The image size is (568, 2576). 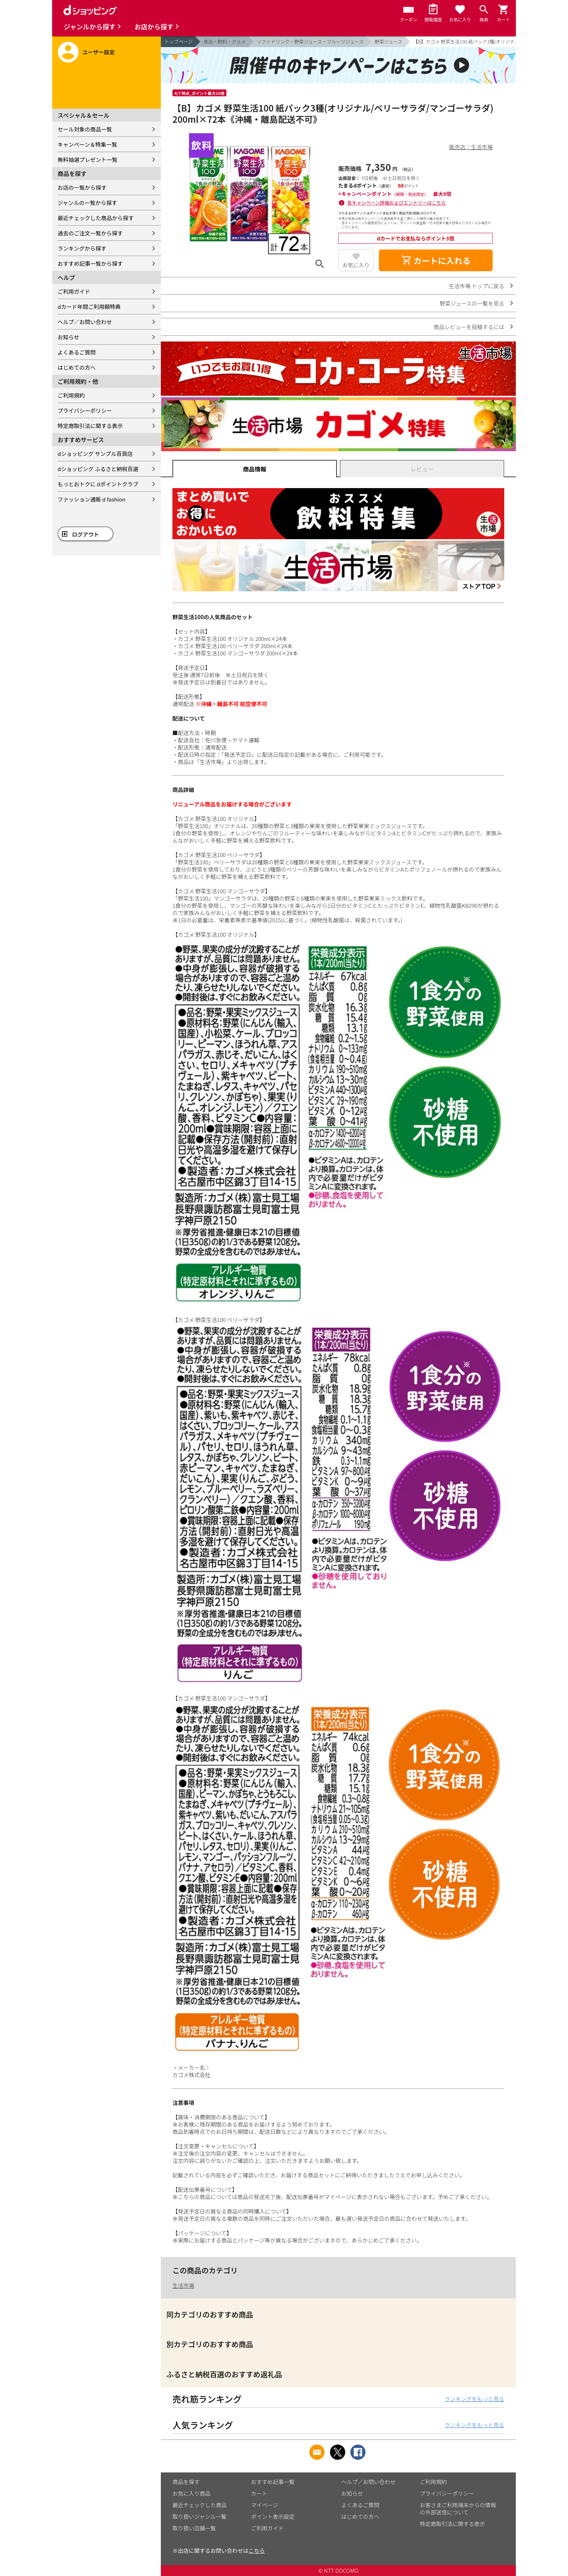 I want to click on ジャンルの一覧から探す, so click(x=87, y=202).